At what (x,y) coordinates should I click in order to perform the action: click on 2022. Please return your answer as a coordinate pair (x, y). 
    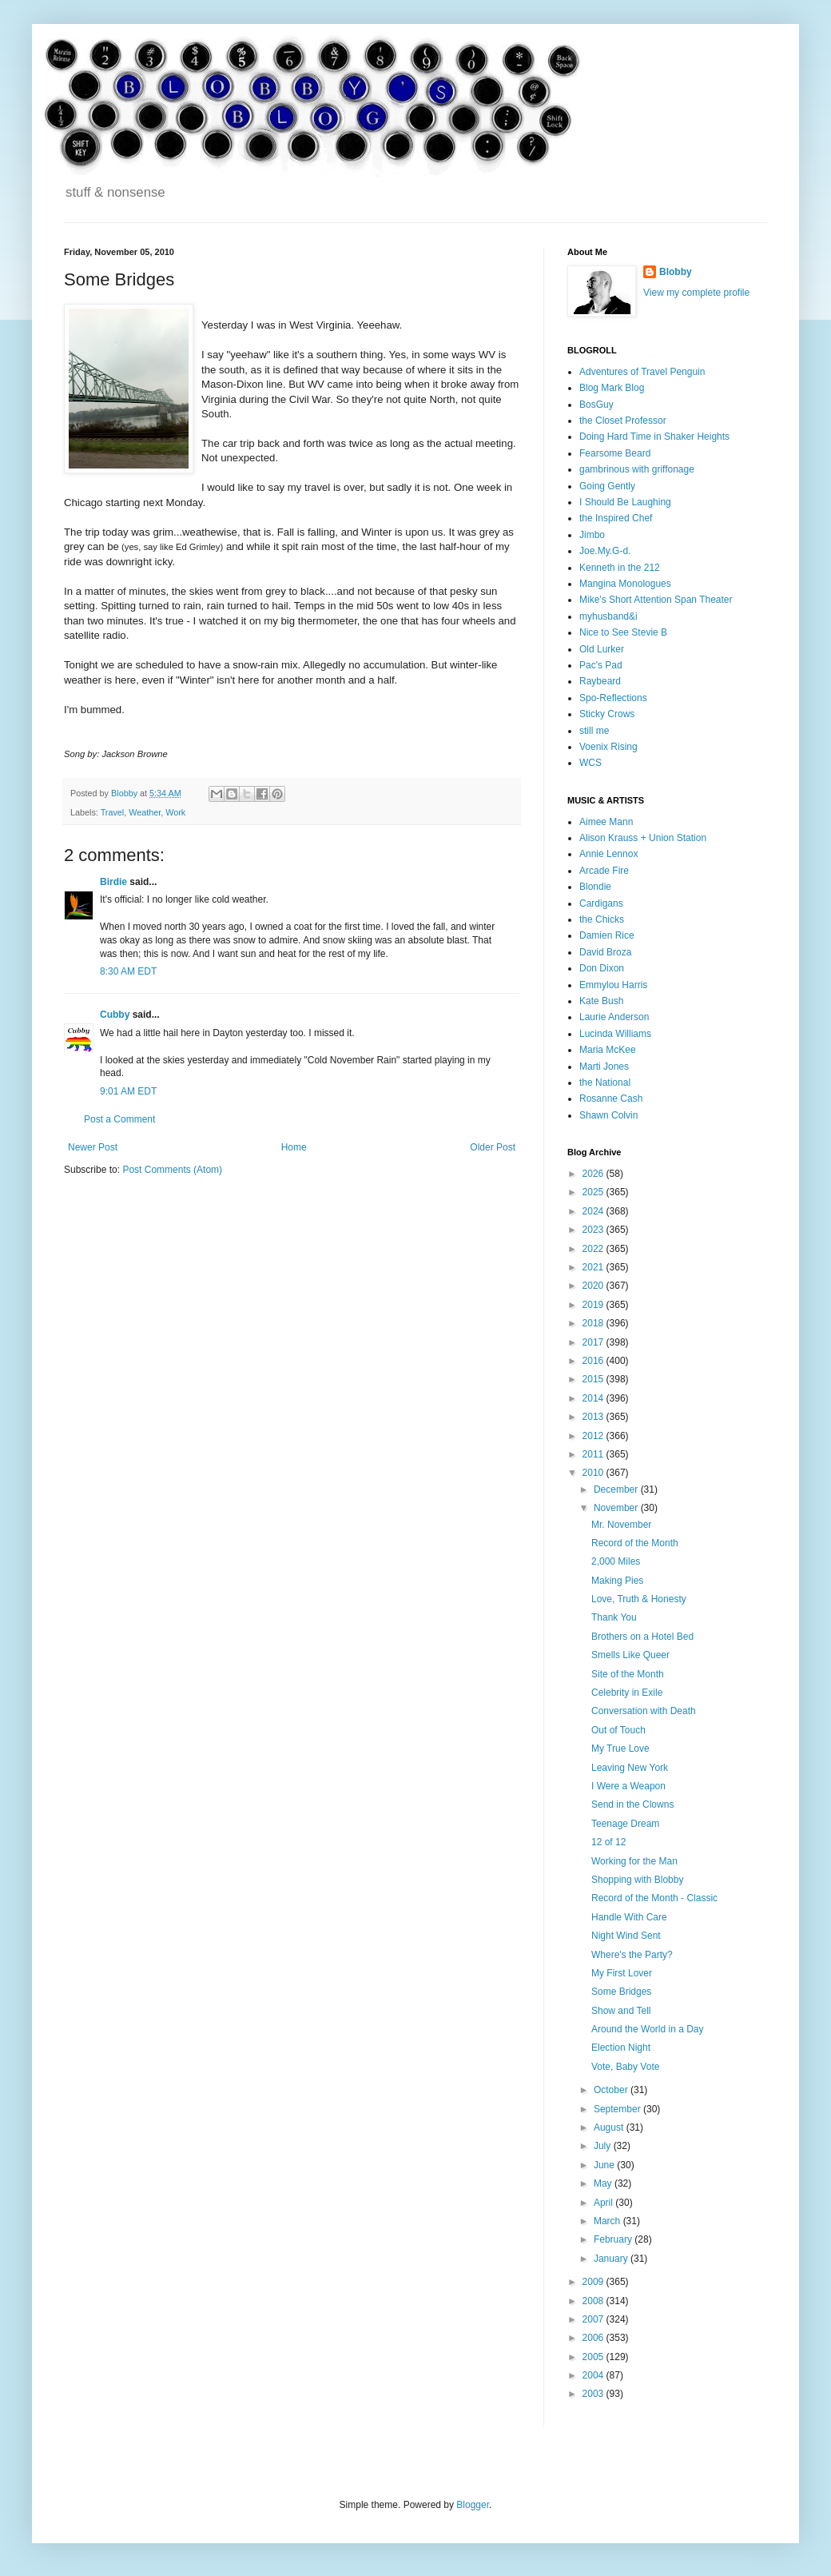
    Looking at the image, I should click on (594, 1248).